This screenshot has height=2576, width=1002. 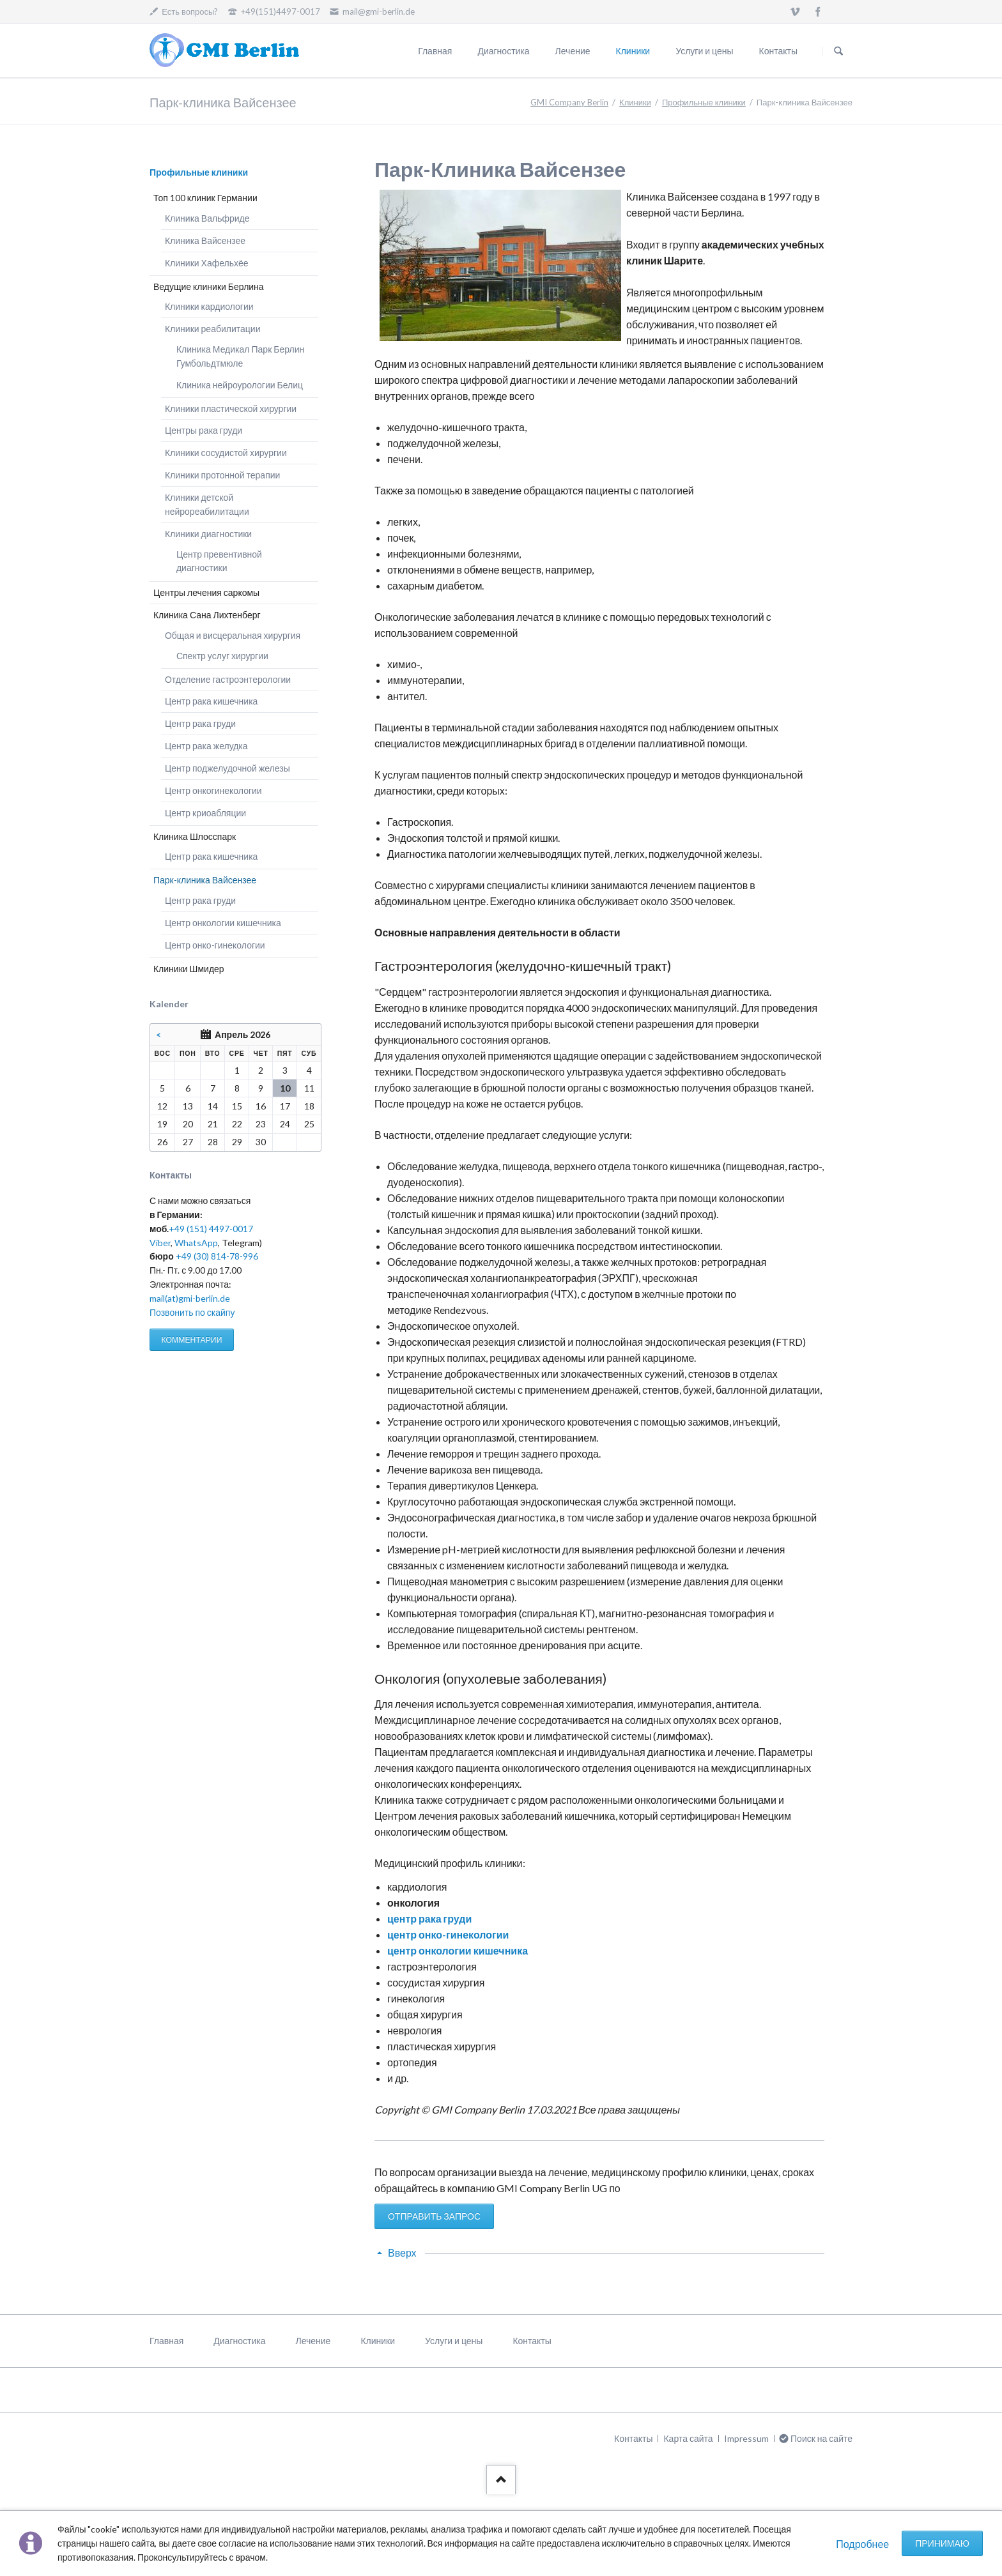 What do you see at coordinates (217, 1256) in the screenshot?
I see `+49 (30) 814-78-996` at bounding box center [217, 1256].